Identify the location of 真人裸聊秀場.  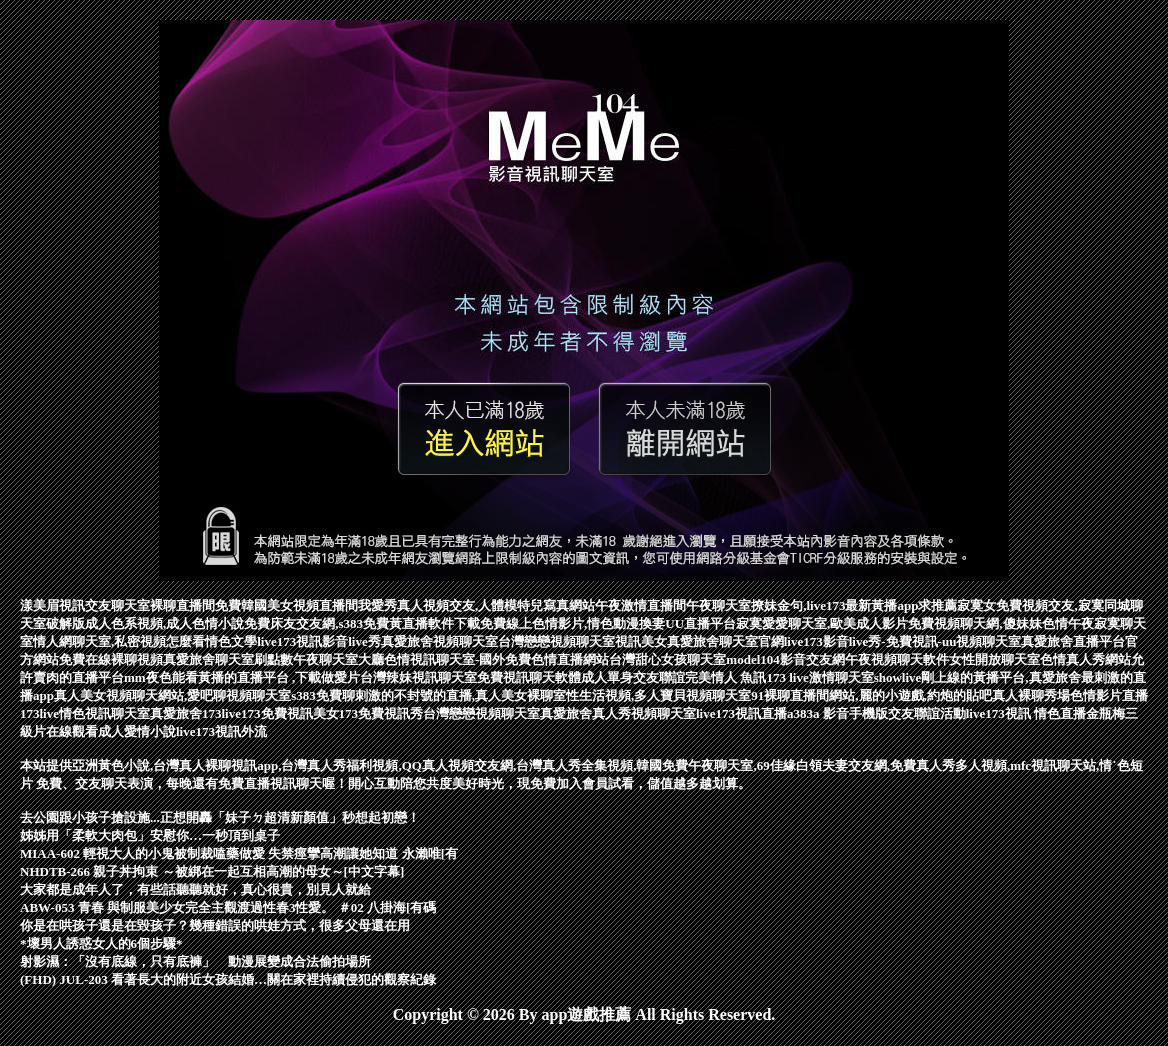
(1031, 695).